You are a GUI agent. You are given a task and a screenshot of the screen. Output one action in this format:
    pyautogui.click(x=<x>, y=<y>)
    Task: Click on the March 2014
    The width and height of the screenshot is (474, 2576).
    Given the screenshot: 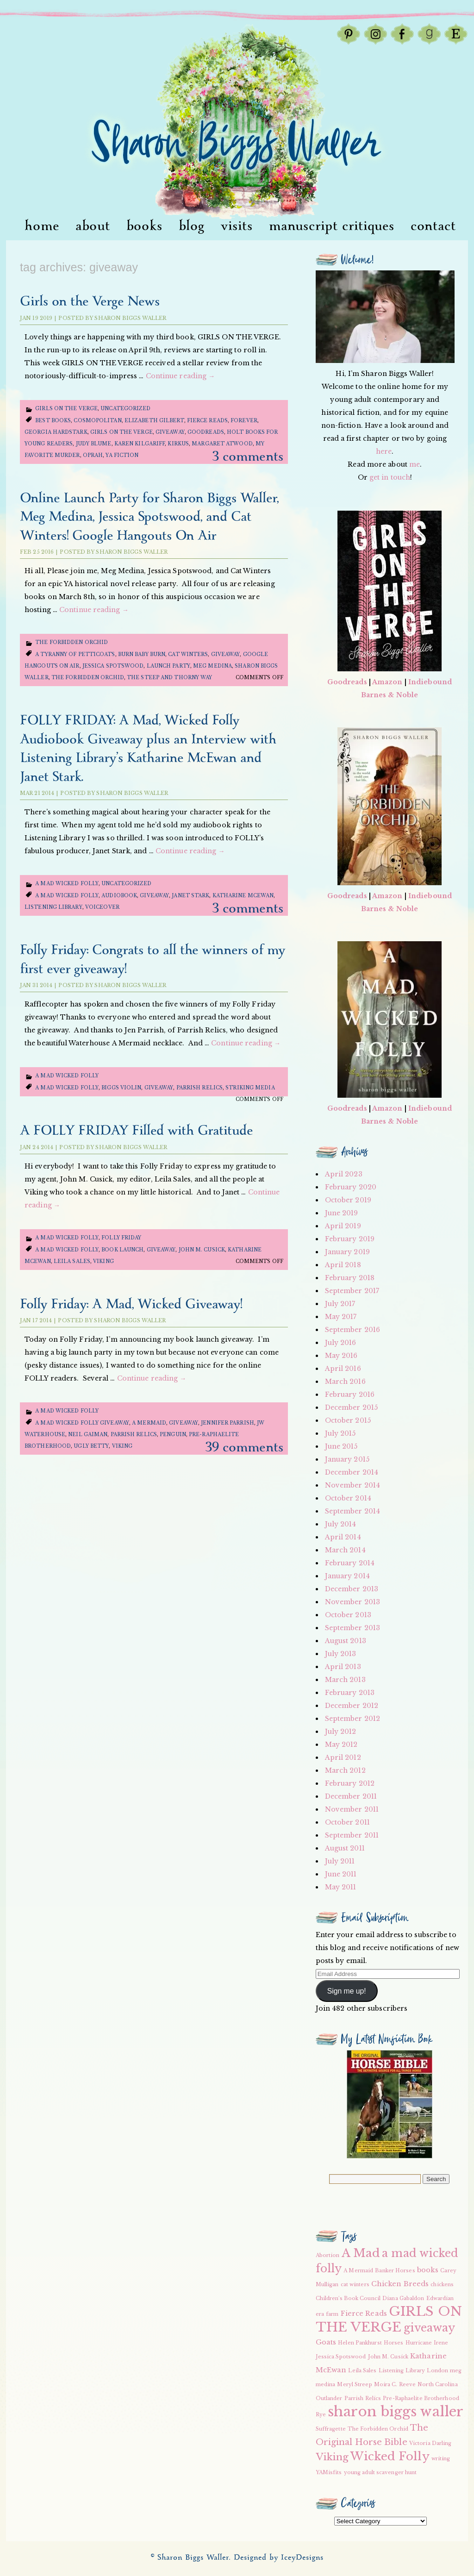 What is the action you would take?
    pyautogui.click(x=345, y=1550)
    